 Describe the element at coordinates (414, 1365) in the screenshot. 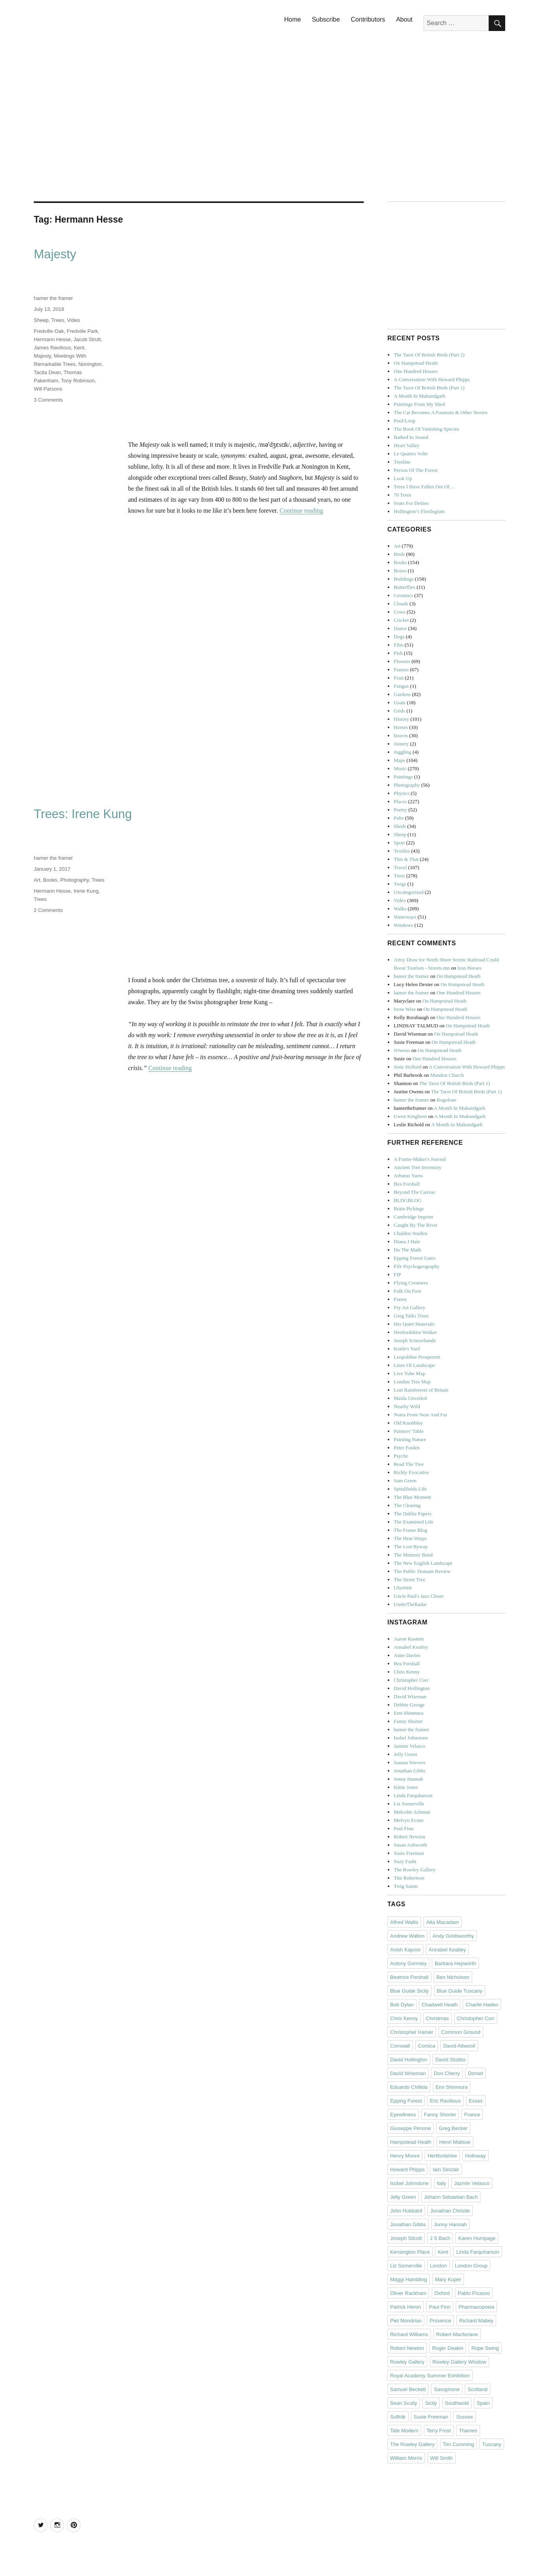

I see `Lines Of Landscape` at that location.